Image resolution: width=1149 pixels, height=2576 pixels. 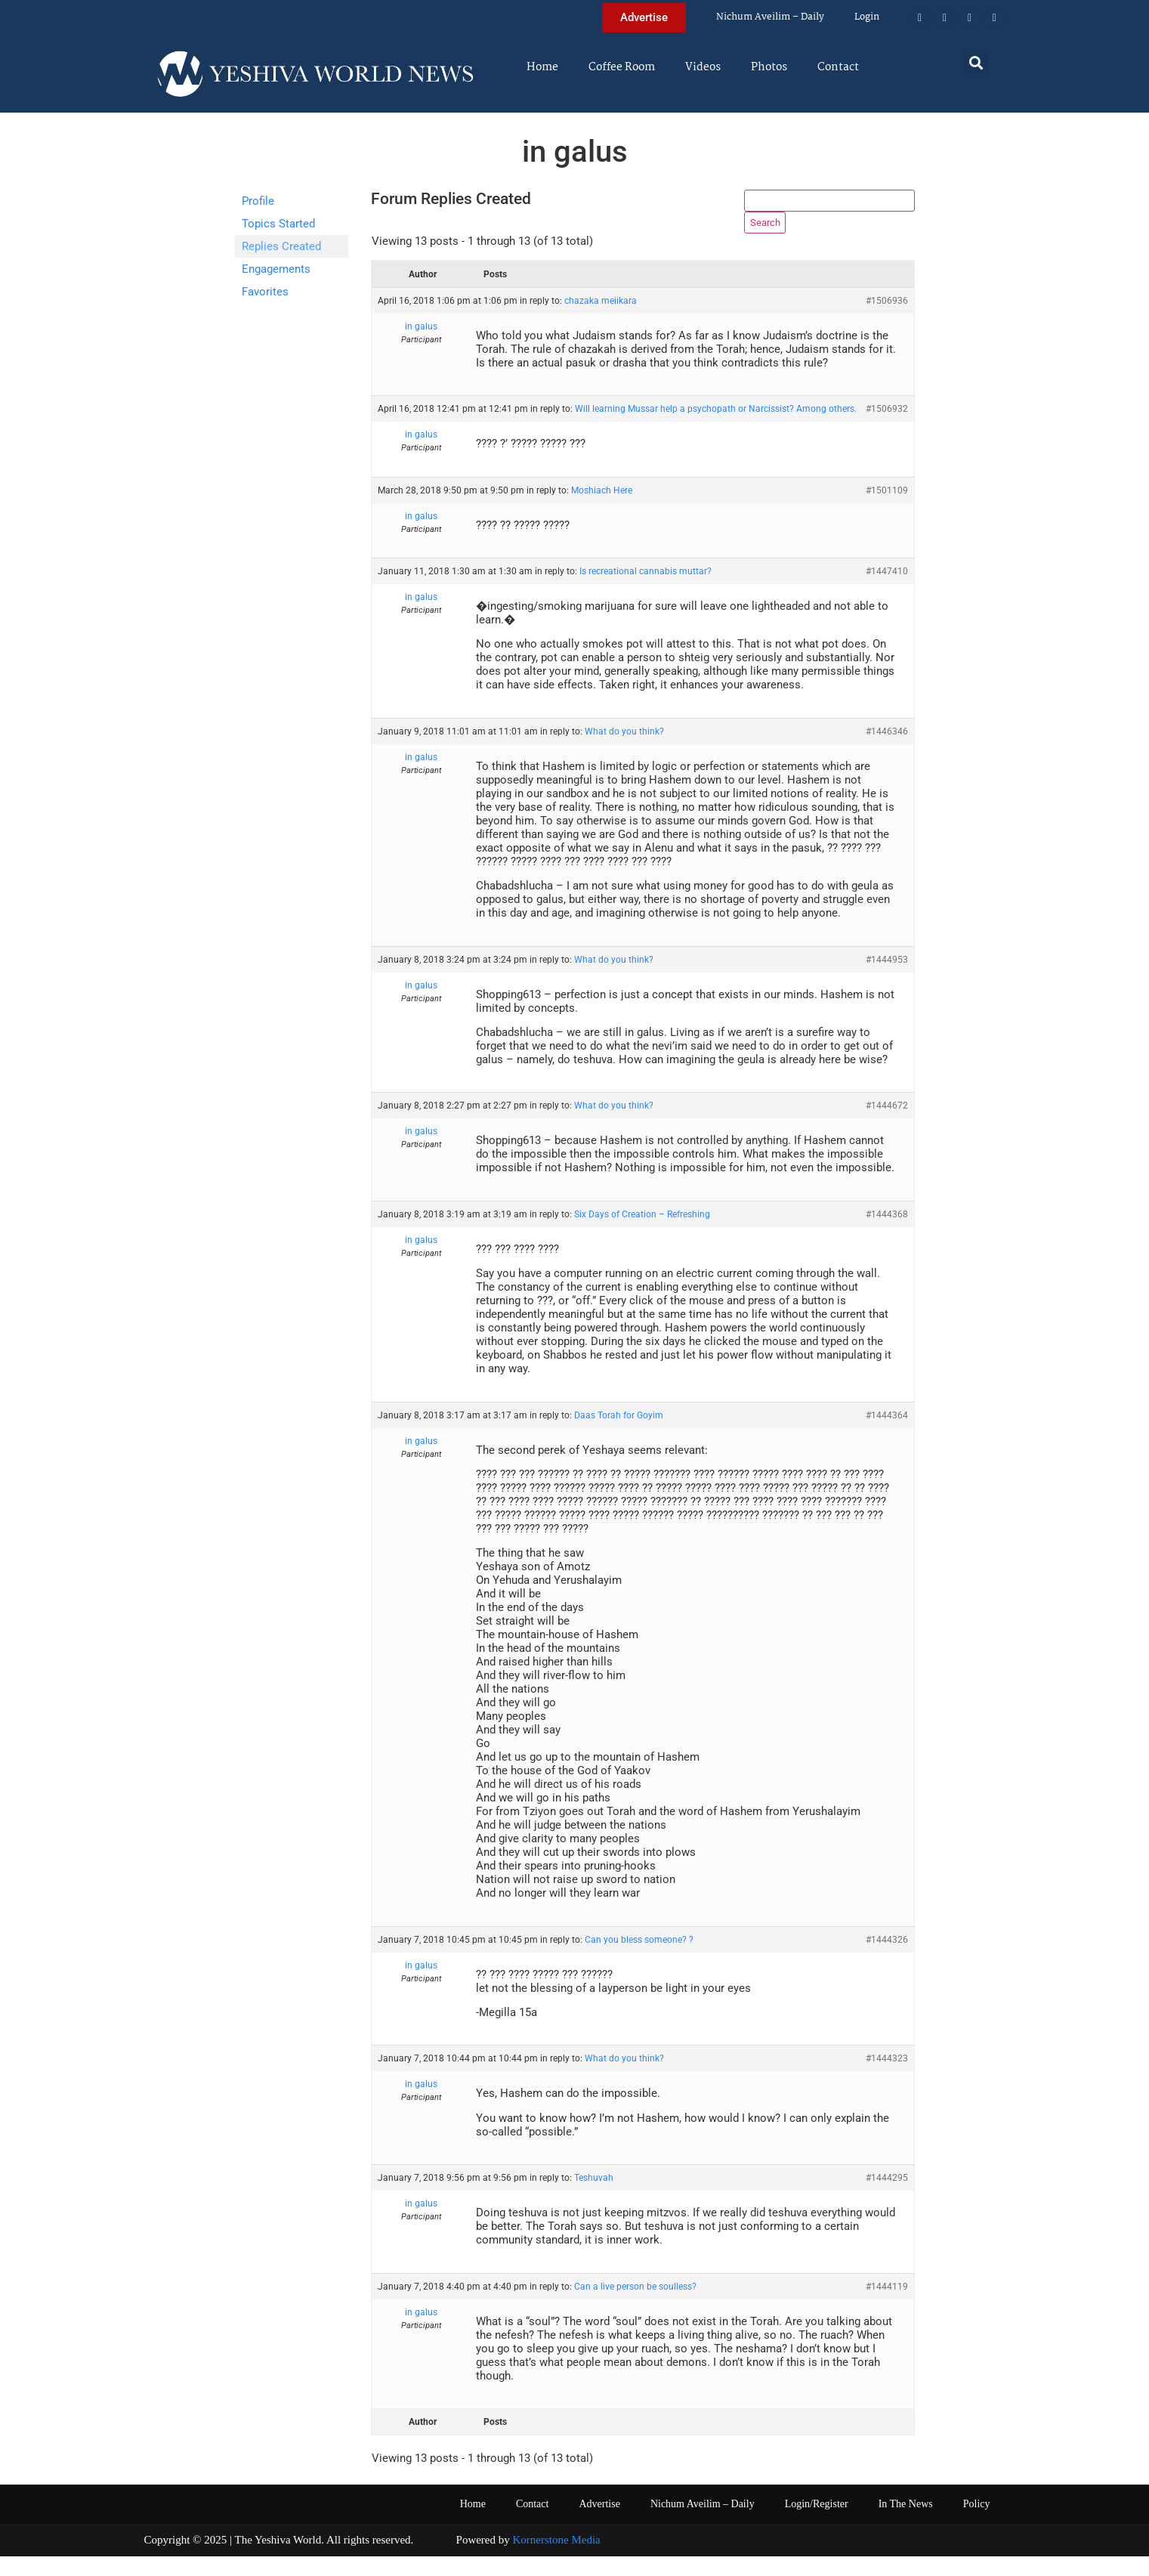 I want to click on #1444295, so click(x=887, y=2197).